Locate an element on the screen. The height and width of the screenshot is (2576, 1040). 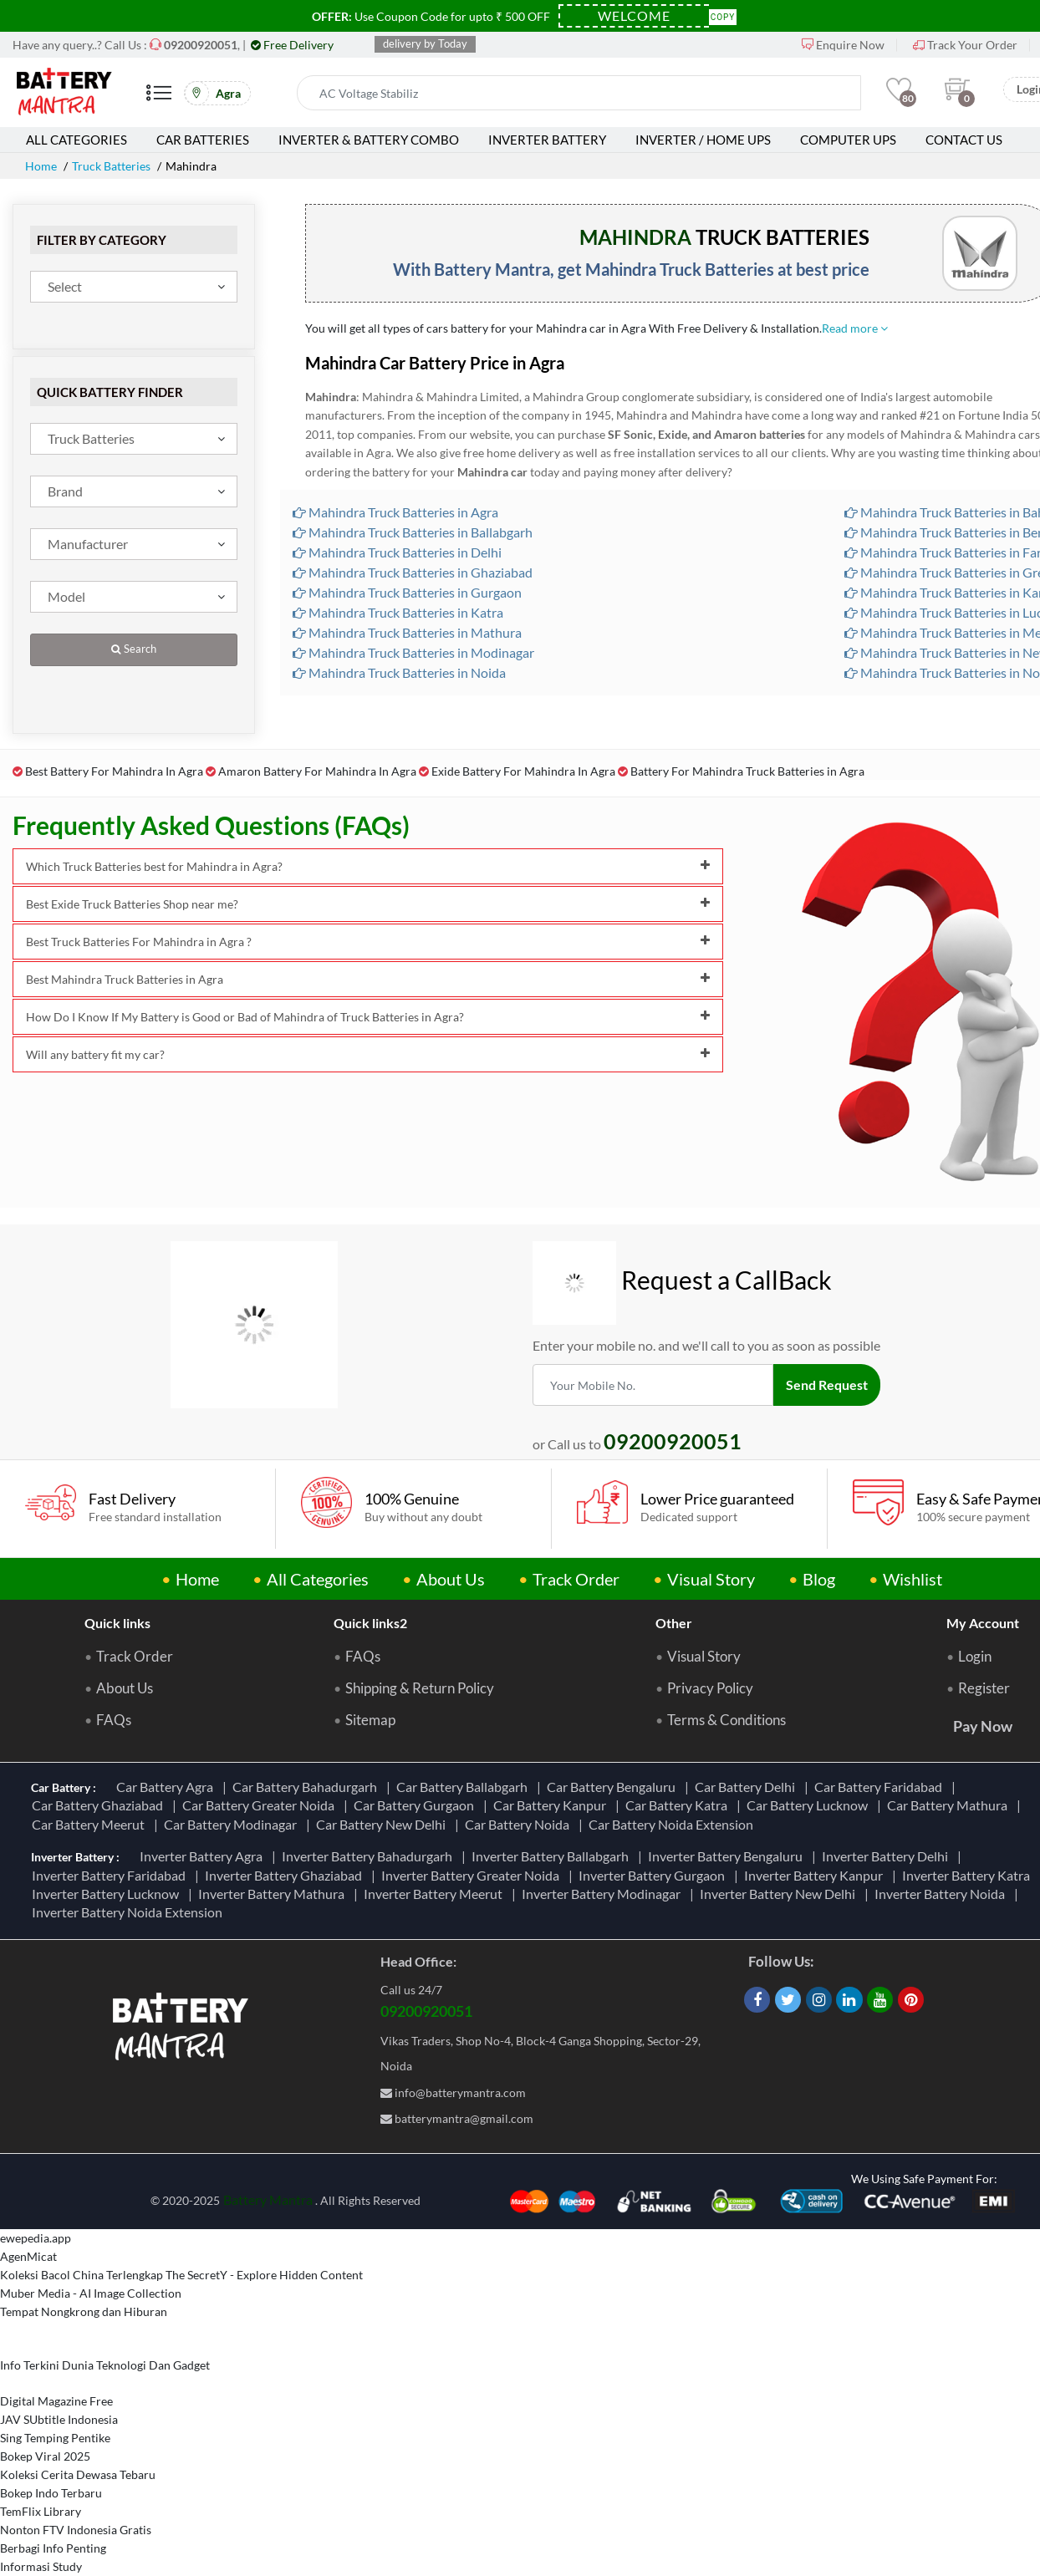
The SecretY - Explore Hidden Content is located at coordinates (264, 2275).